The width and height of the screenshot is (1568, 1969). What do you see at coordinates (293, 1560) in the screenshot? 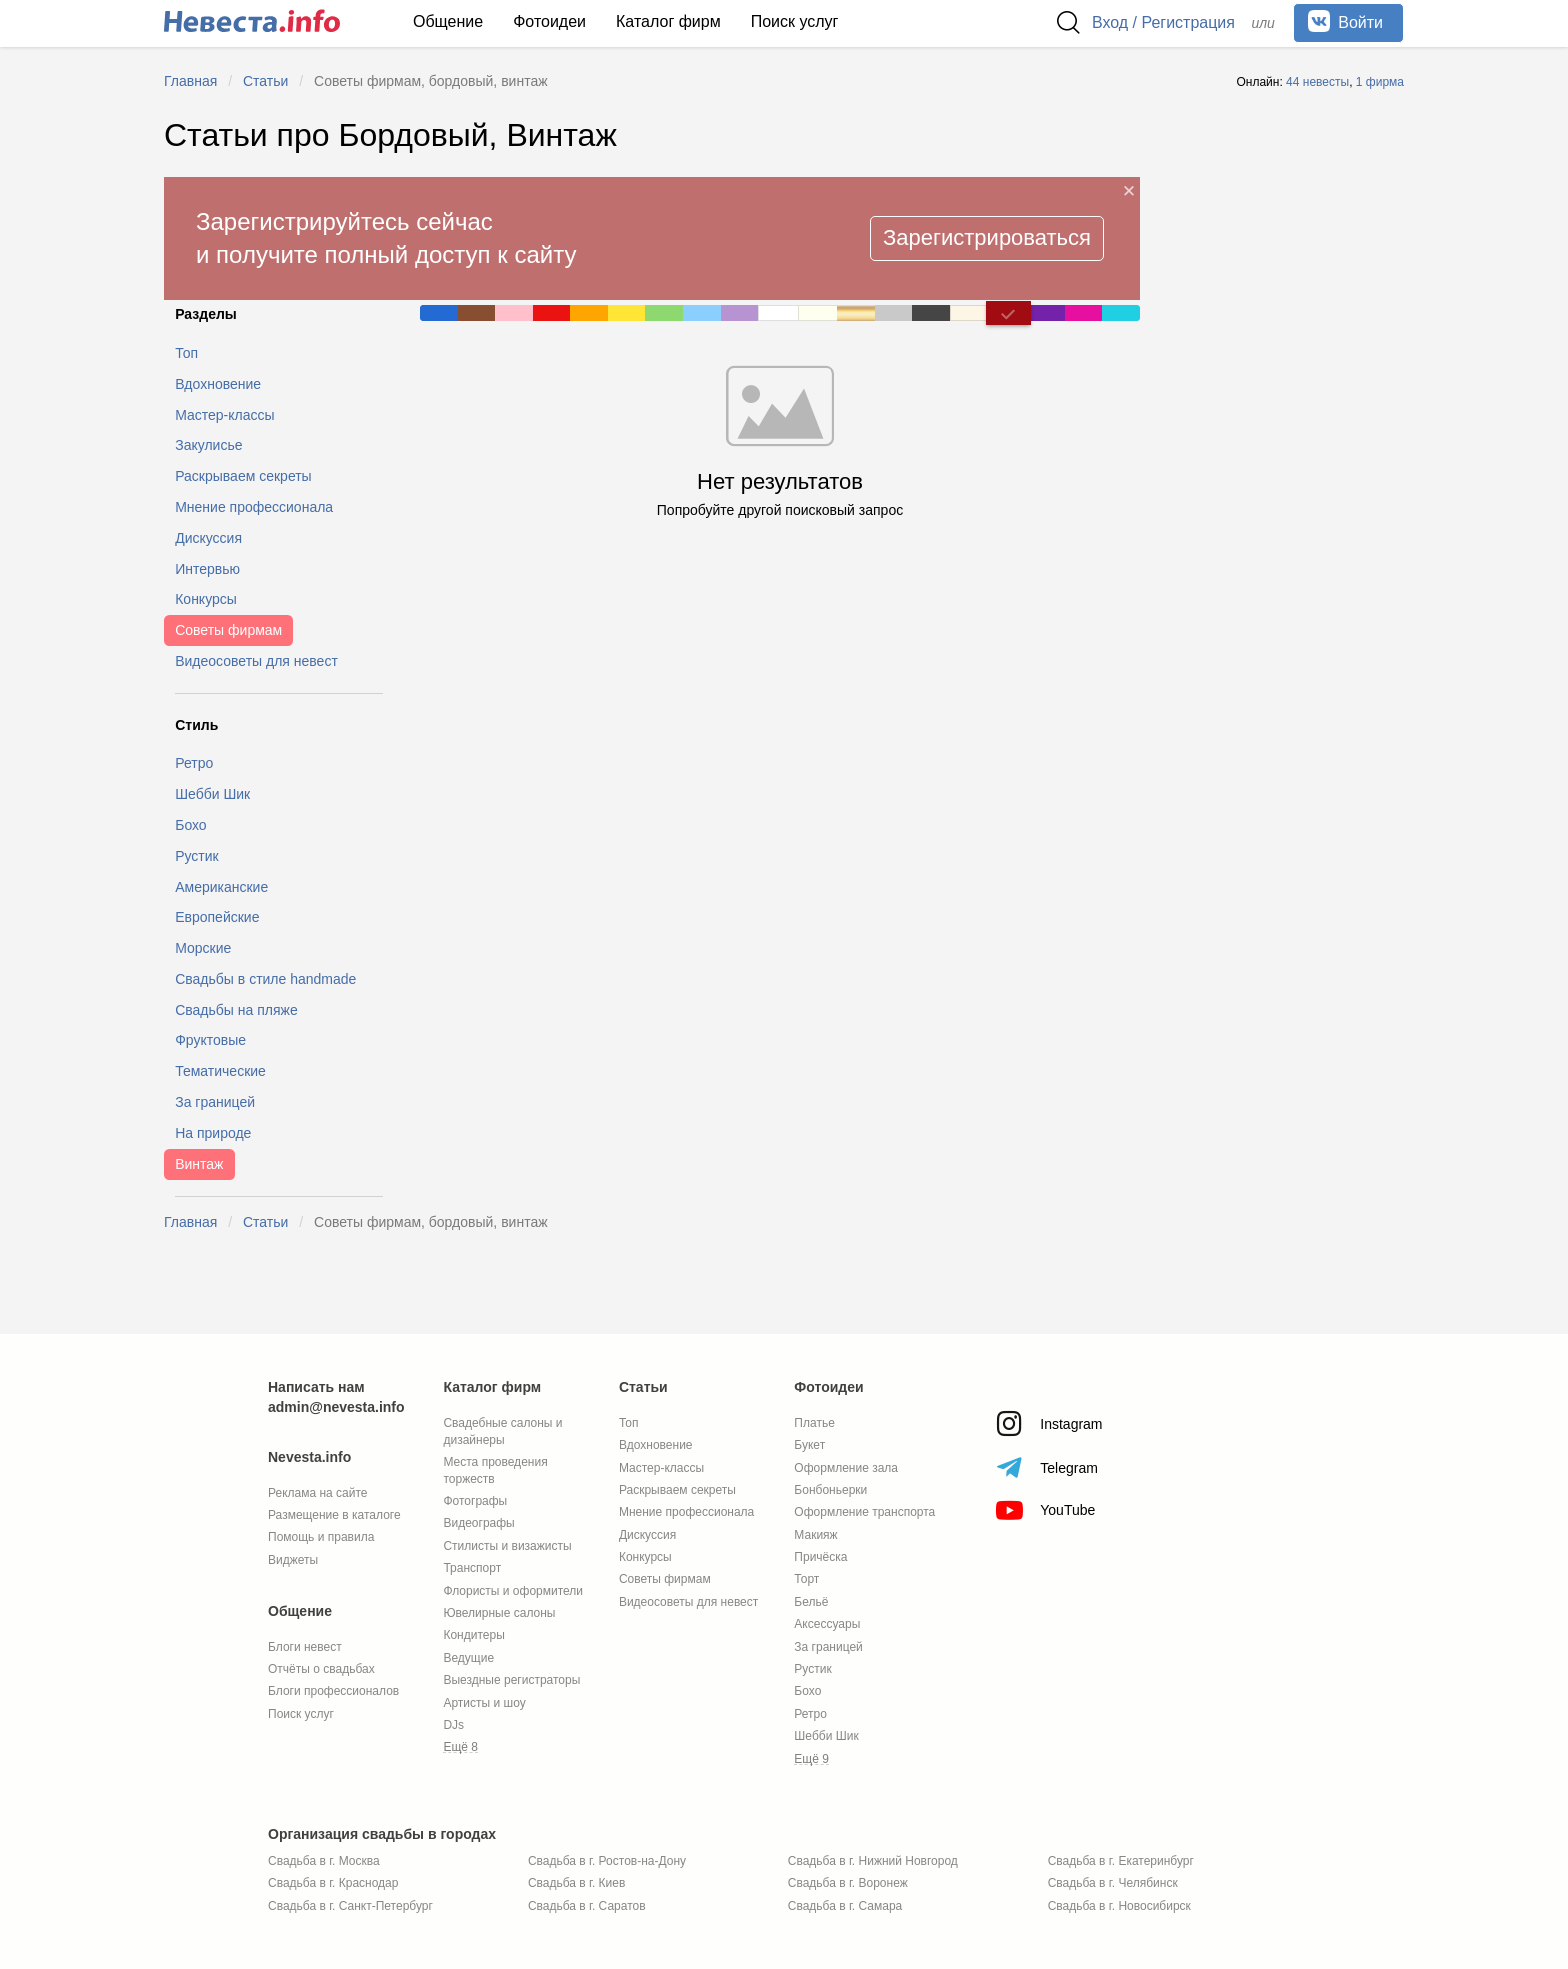
I see `Виджеты` at bounding box center [293, 1560].